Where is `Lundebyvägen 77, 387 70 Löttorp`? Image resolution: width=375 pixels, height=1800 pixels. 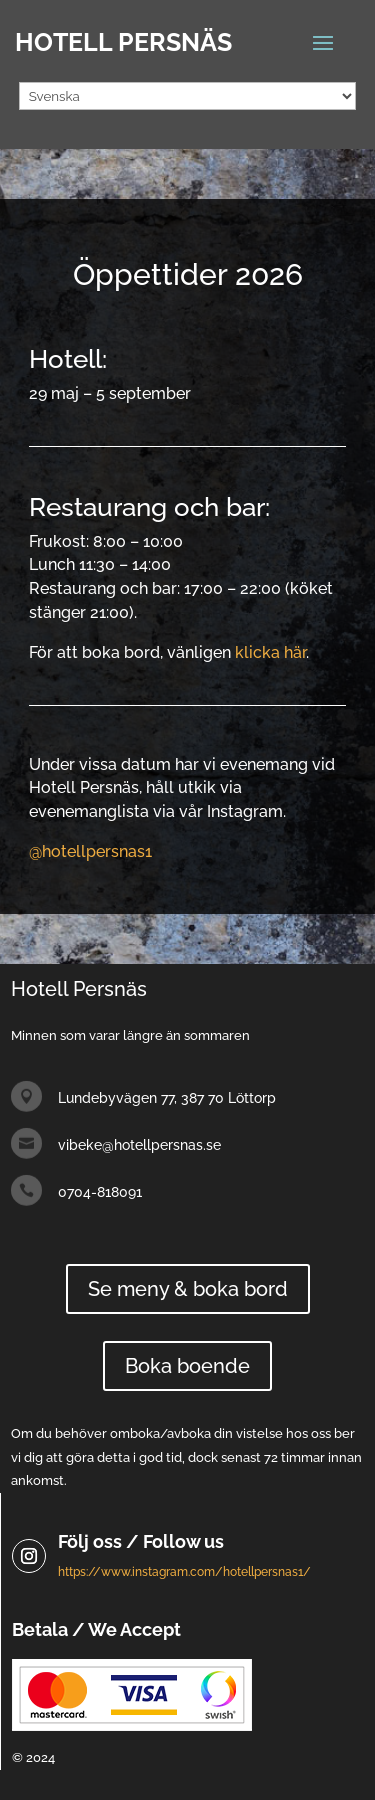 Lundebyvägen 77, 387 70 Löttorp is located at coordinates (167, 1098).